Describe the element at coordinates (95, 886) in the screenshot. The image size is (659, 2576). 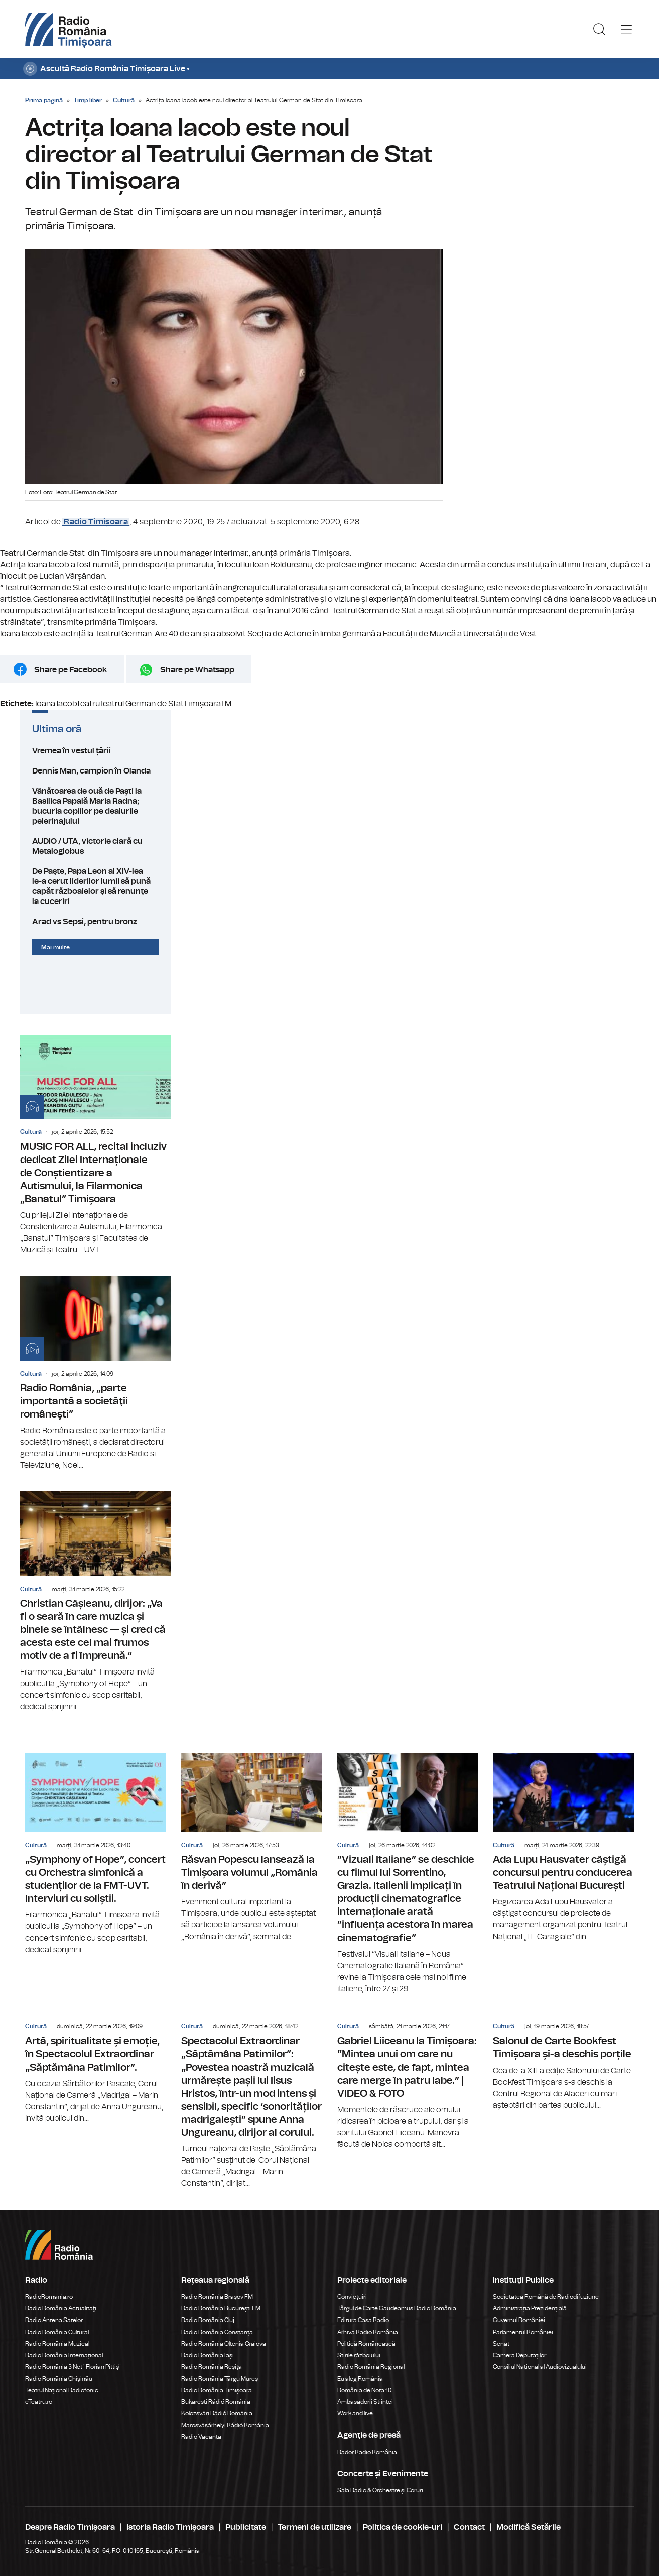
I see `De Paşte, Papa Leon al XIV-lea le-a cerut liderilor lumii să pună capăt războaielor şi să renunţe la cuceriri` at that location.